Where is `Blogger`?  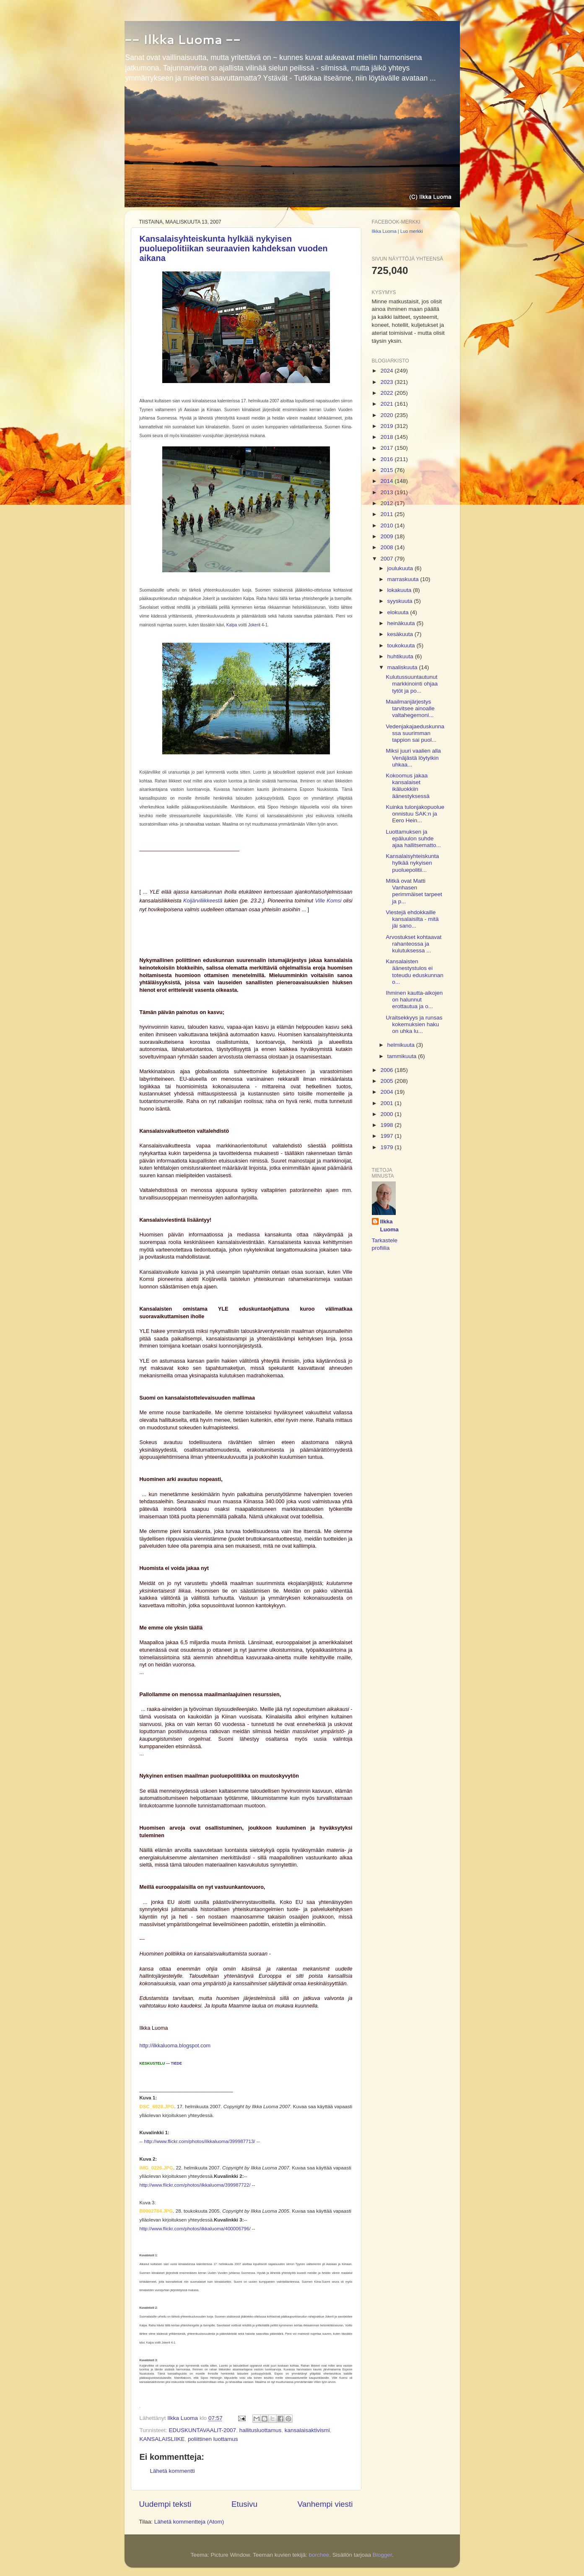 Blogger is located at coordinates (382, 2555).